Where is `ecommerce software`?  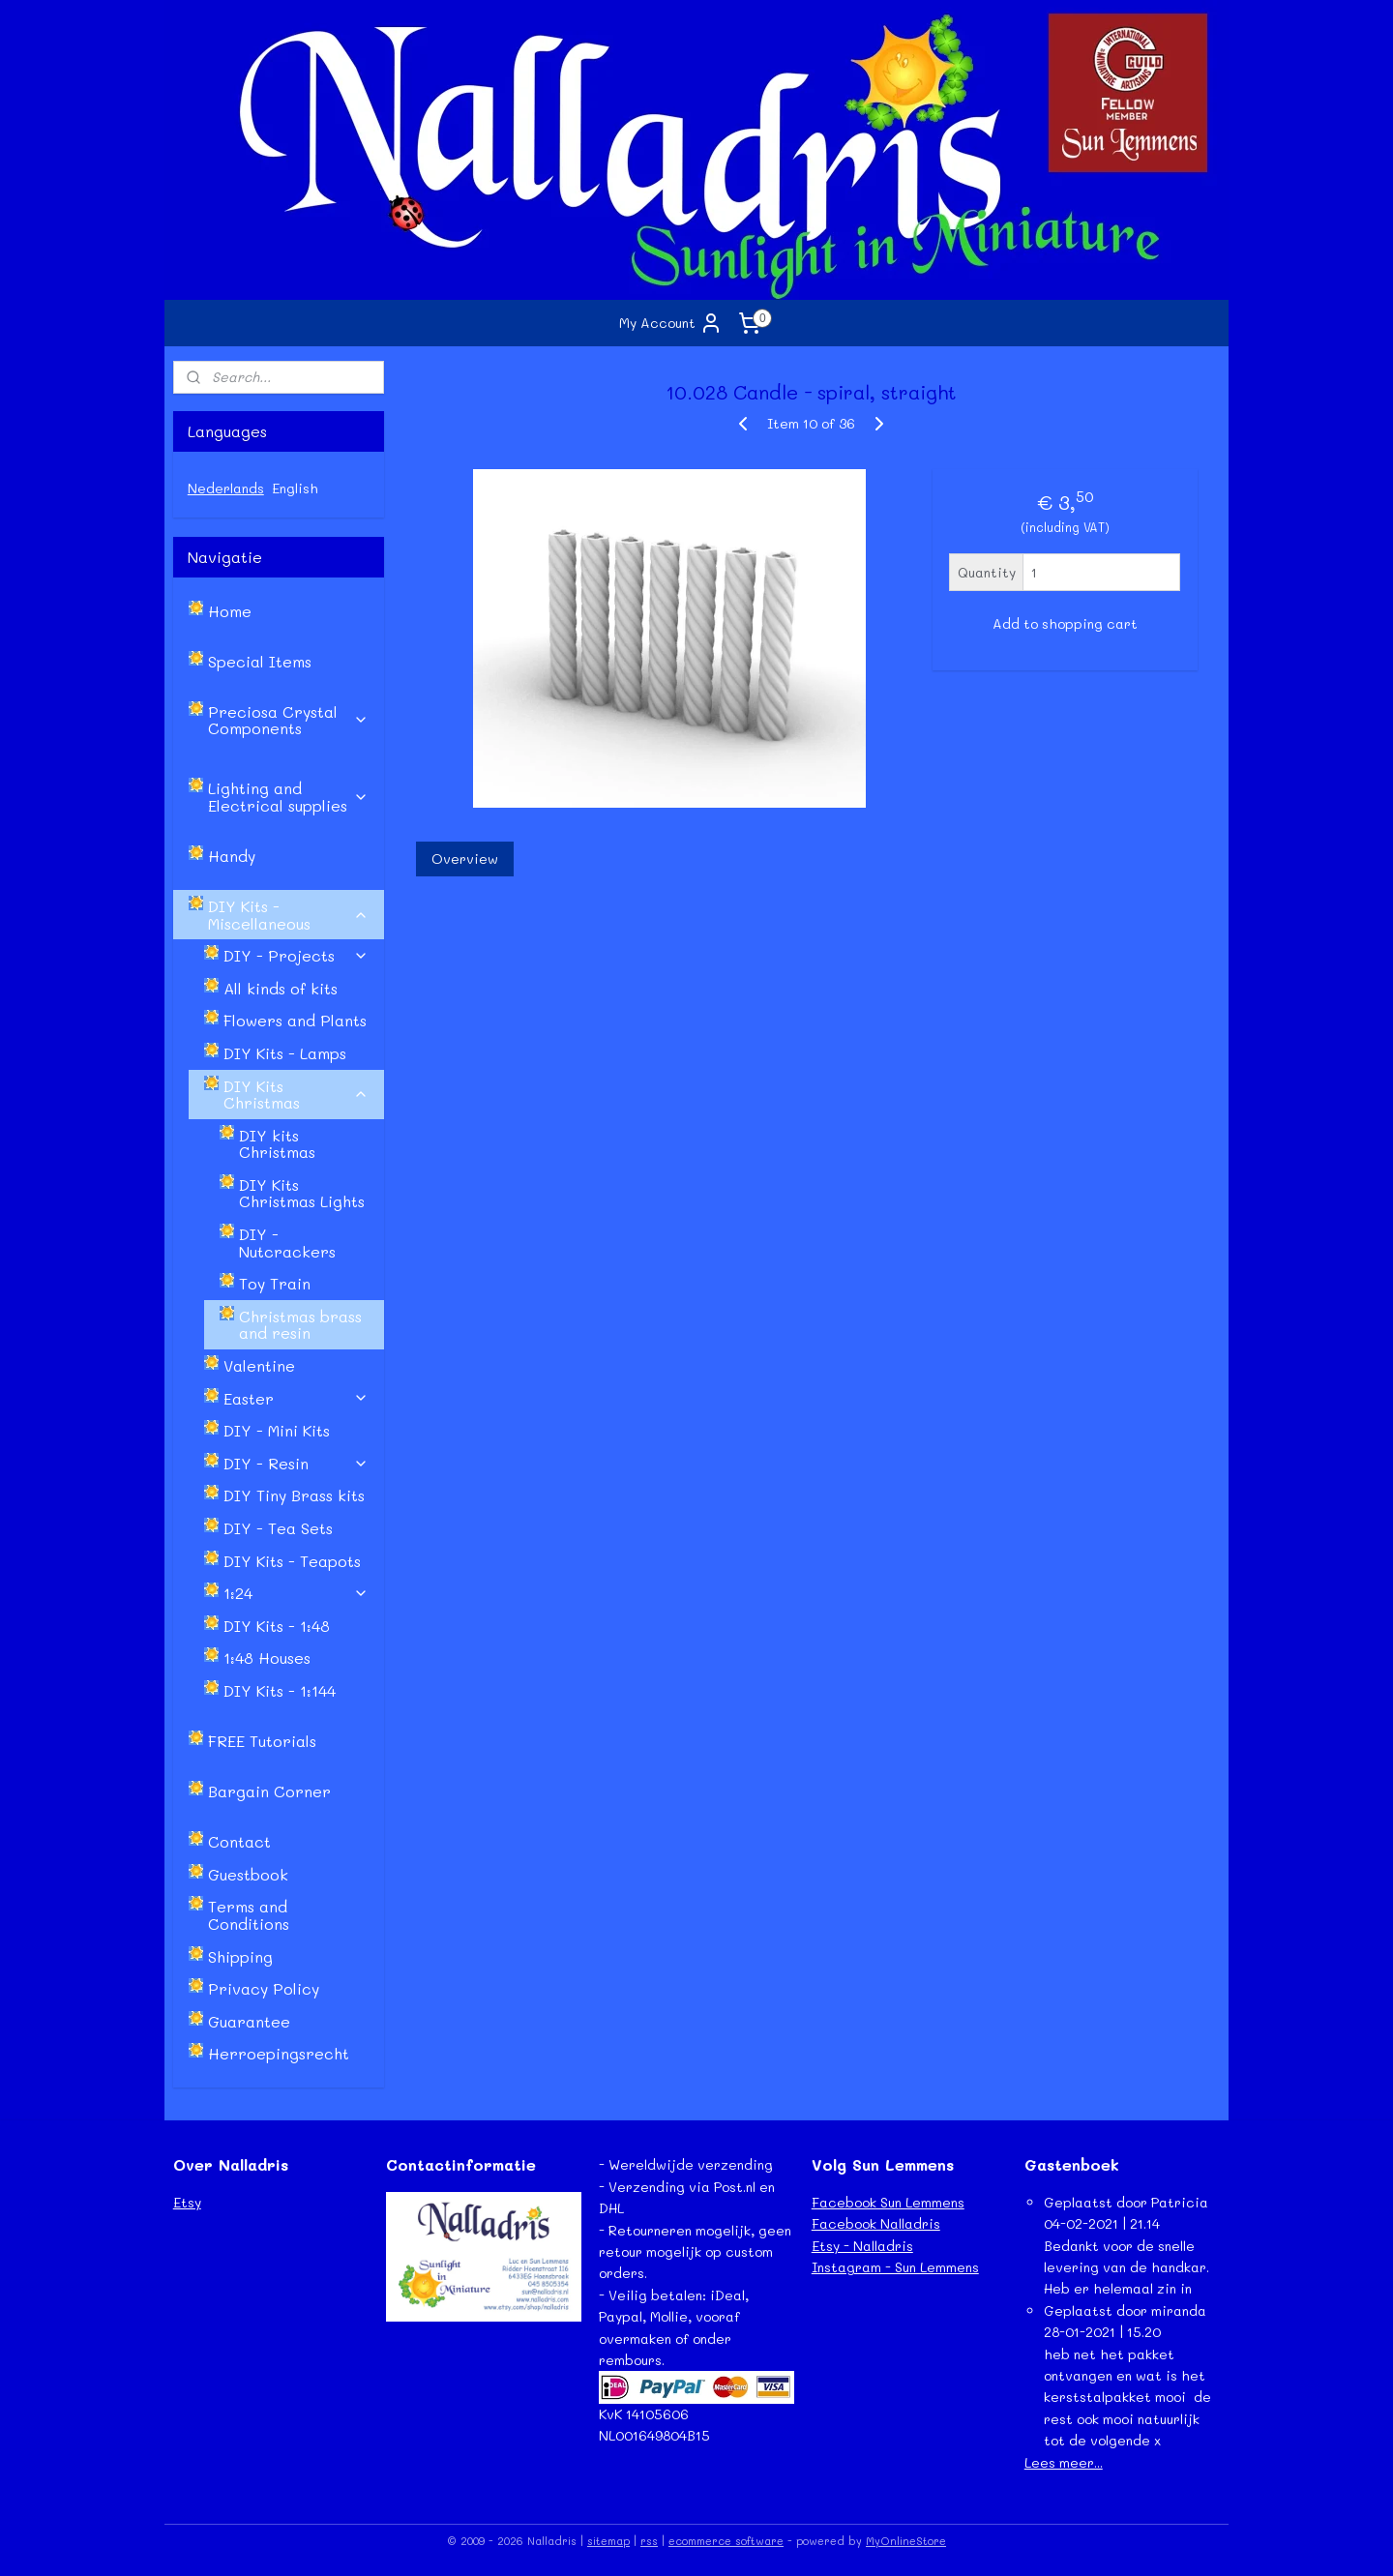 ecommerce software is located at coordinates (726, 2540).